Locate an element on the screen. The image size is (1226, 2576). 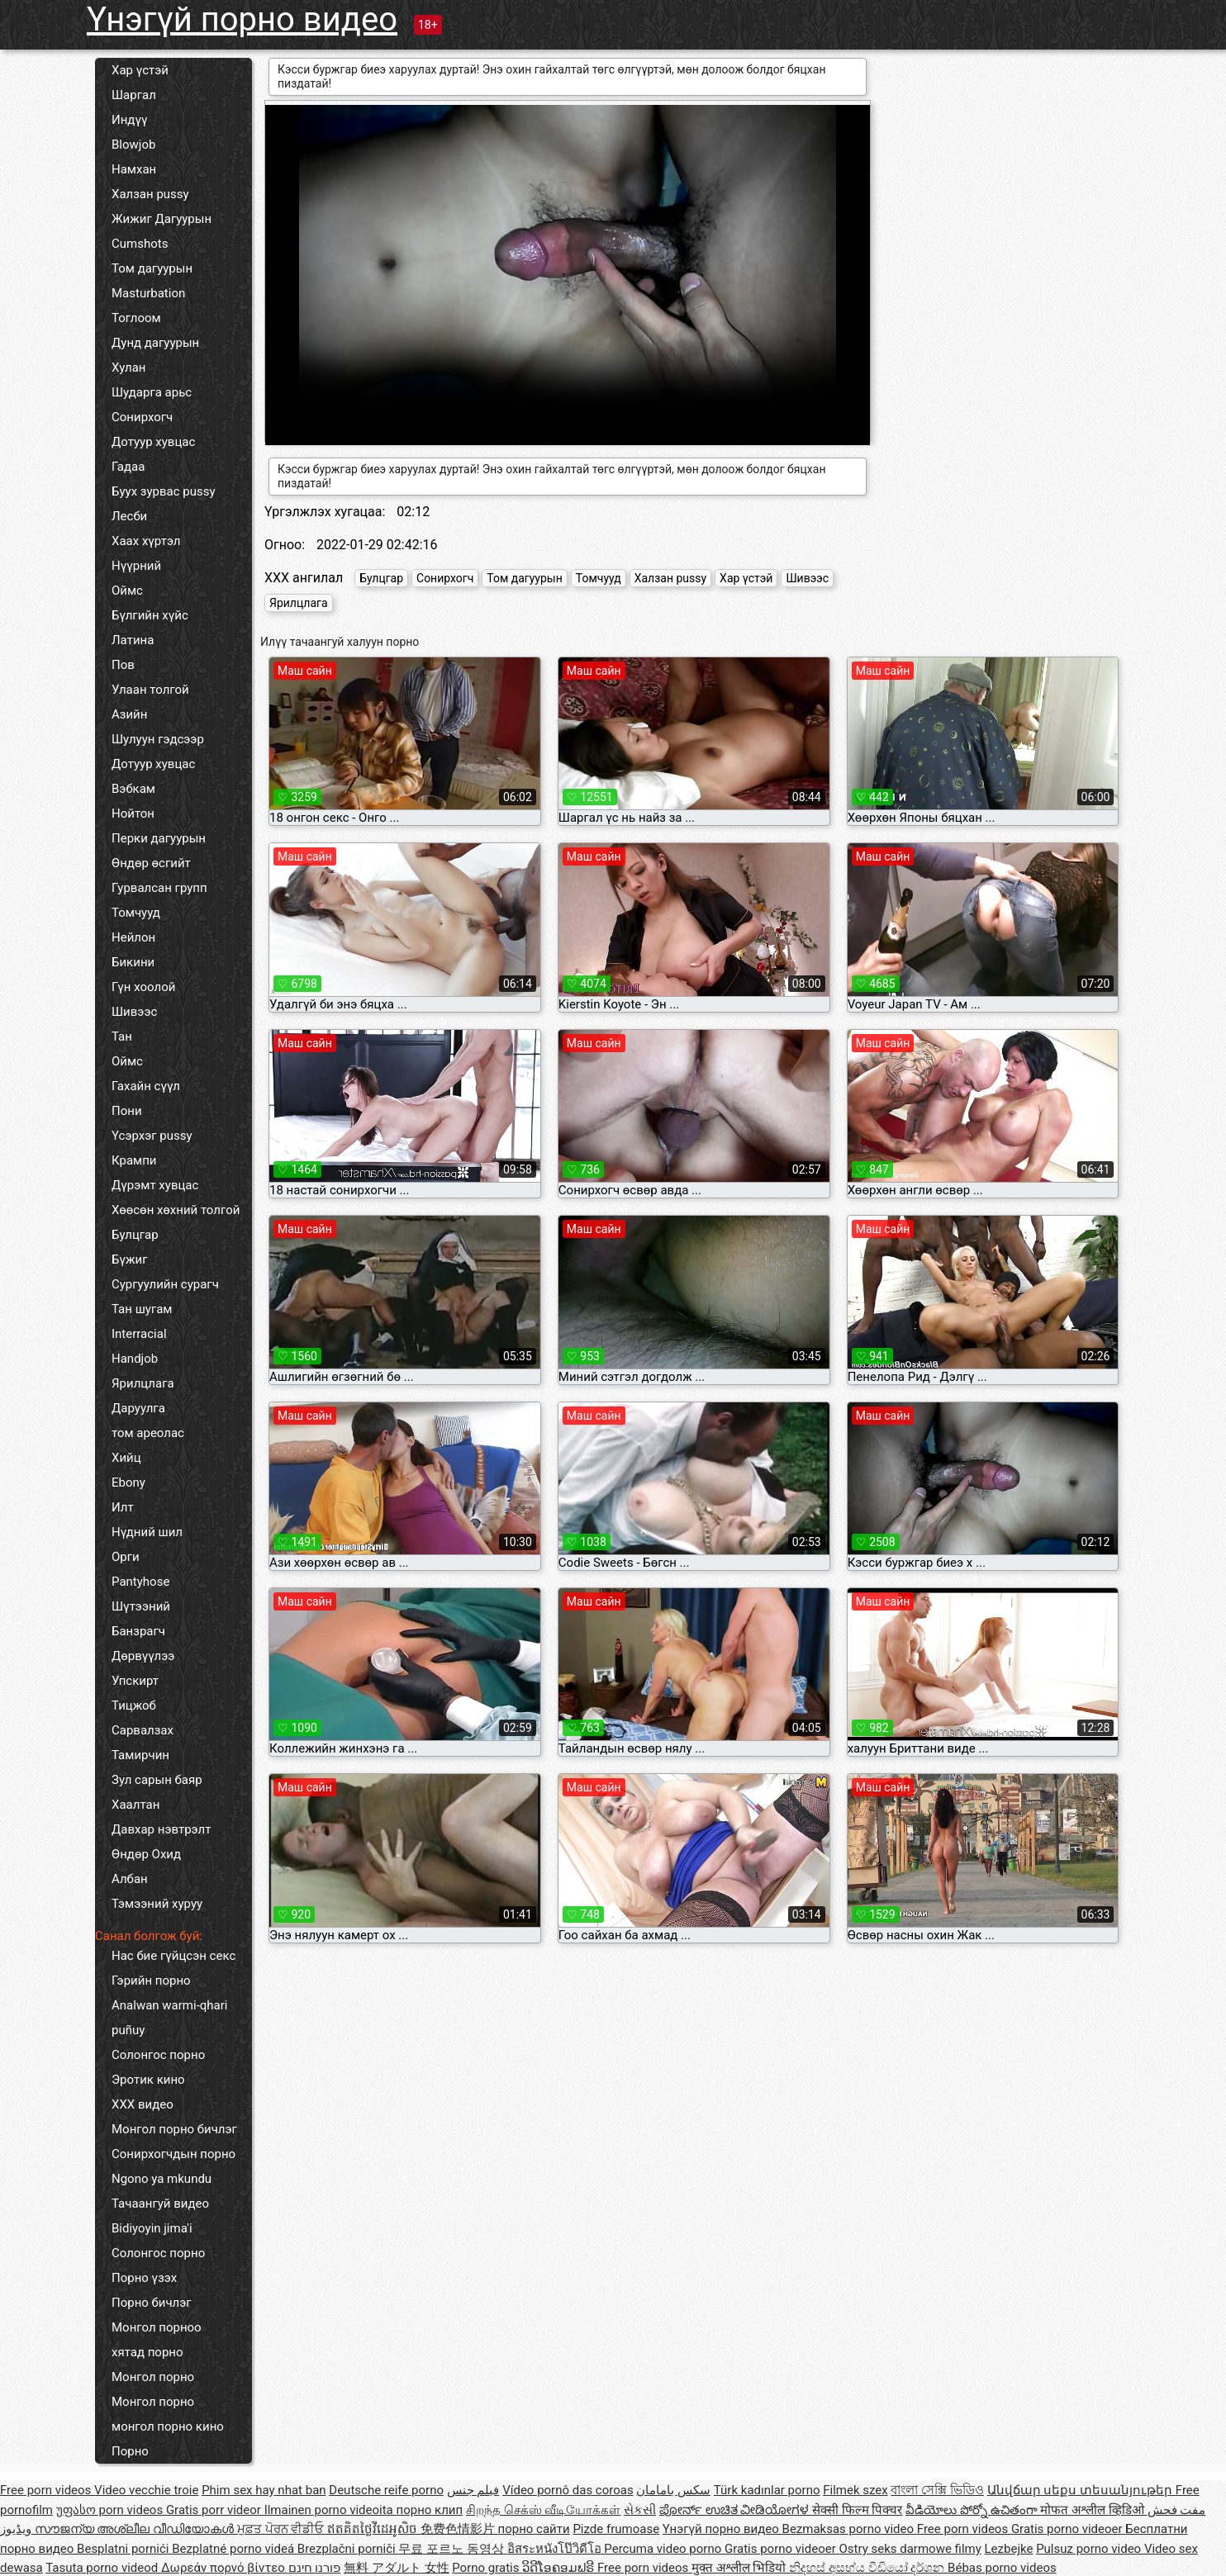
Улаан толгой is located at coordinates (150, 689).